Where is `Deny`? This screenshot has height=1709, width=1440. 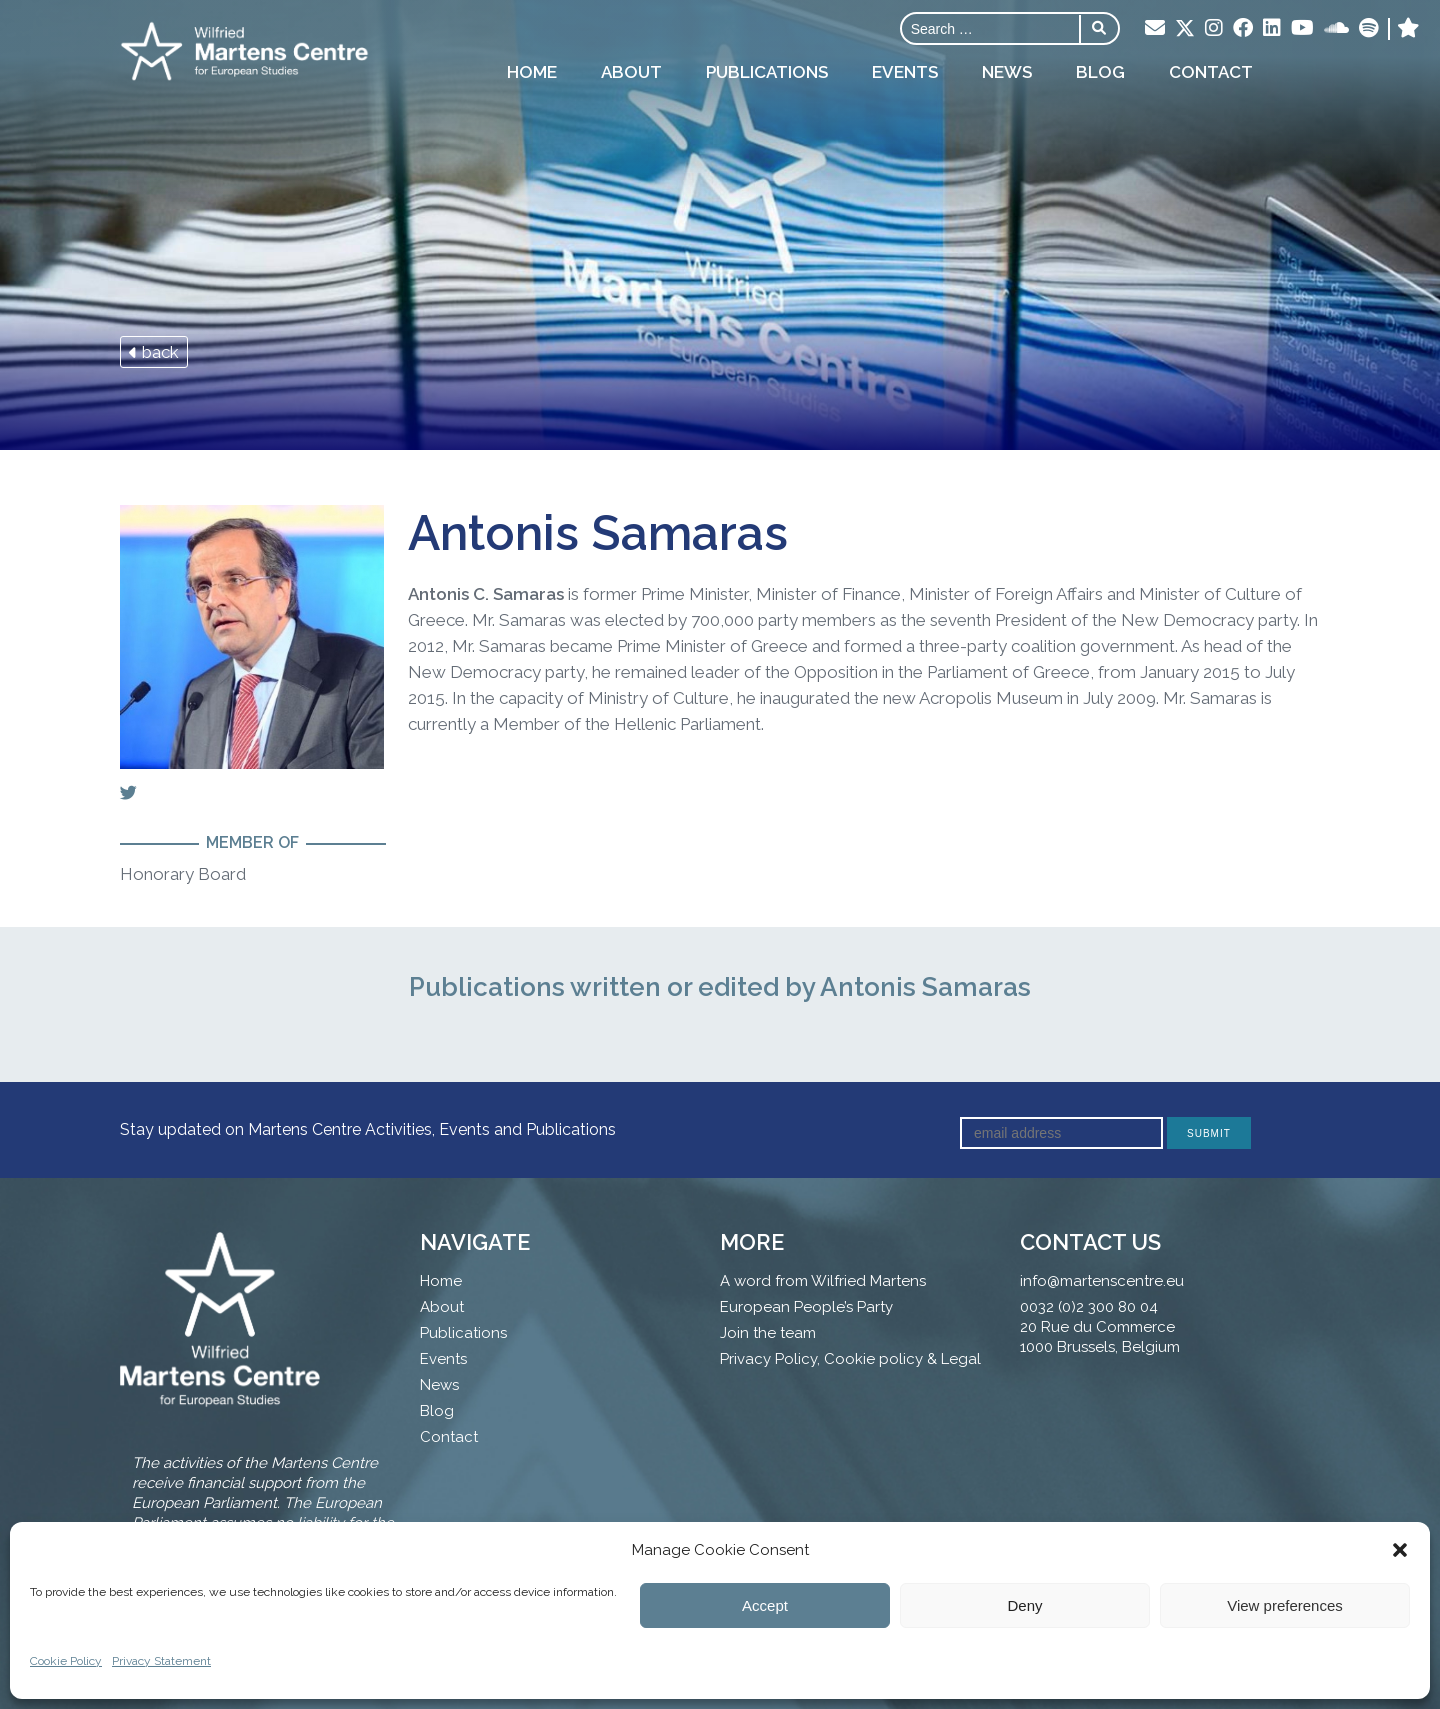
Deny is located at coordinates (1024, 1605).